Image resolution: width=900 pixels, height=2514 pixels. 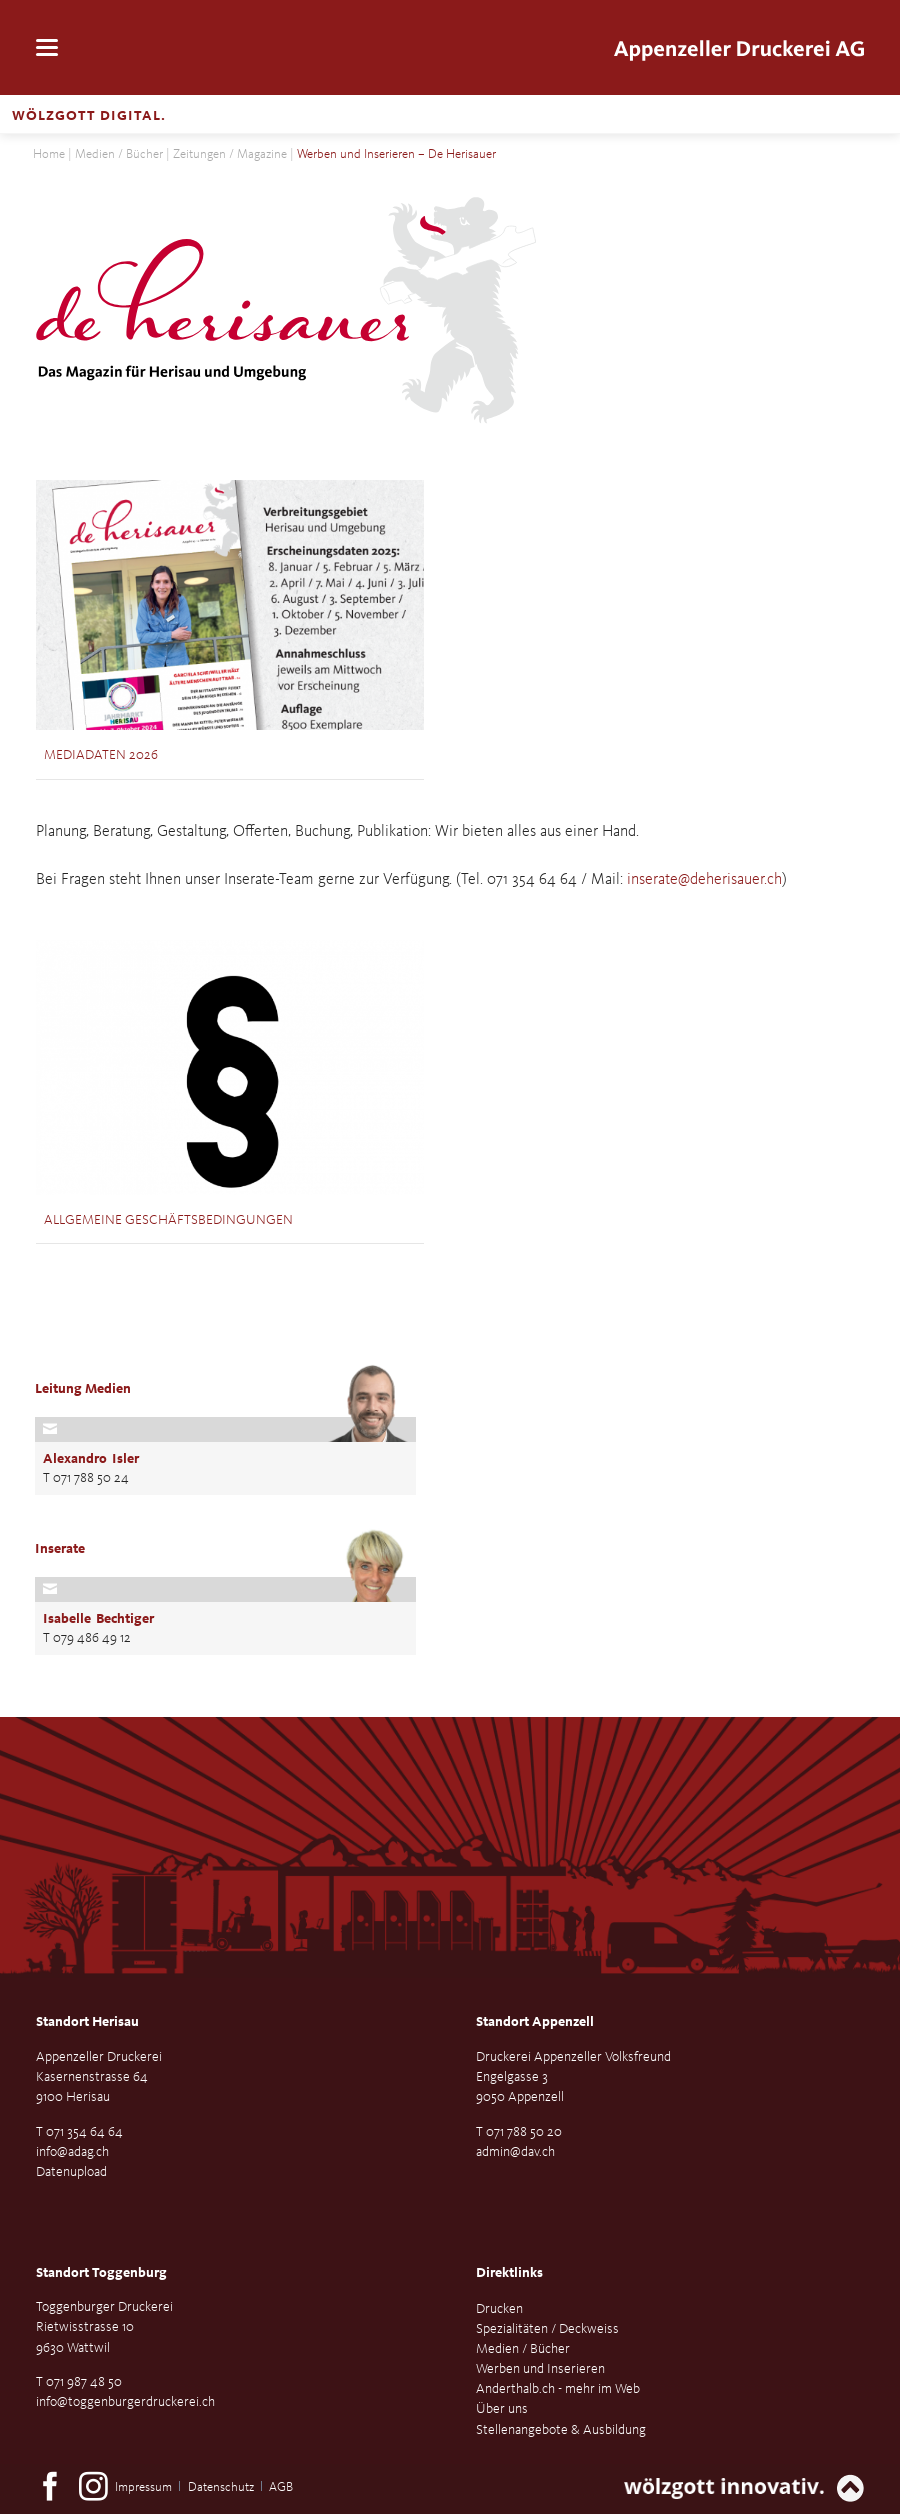 What do you see at coordinates (499, 2309) in the screenshot?
I see `Drucken` at bounding box center [499, 2309].